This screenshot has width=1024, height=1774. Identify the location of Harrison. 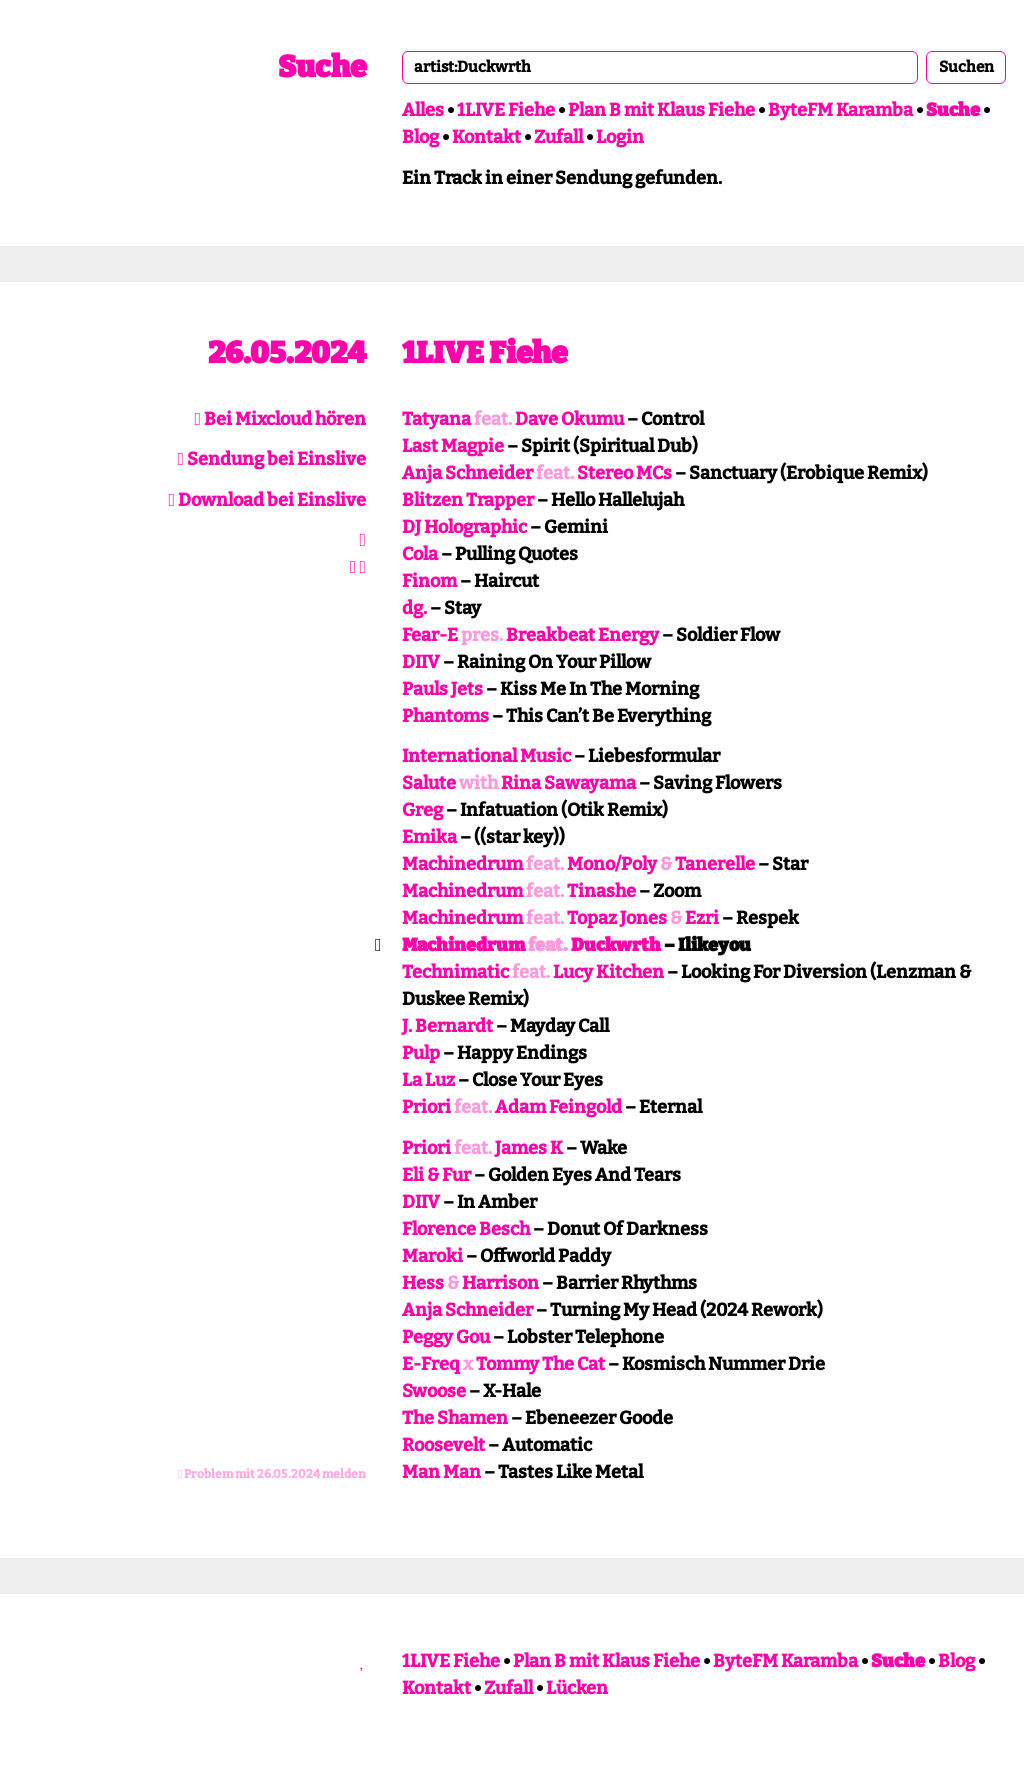
(500, 1283).